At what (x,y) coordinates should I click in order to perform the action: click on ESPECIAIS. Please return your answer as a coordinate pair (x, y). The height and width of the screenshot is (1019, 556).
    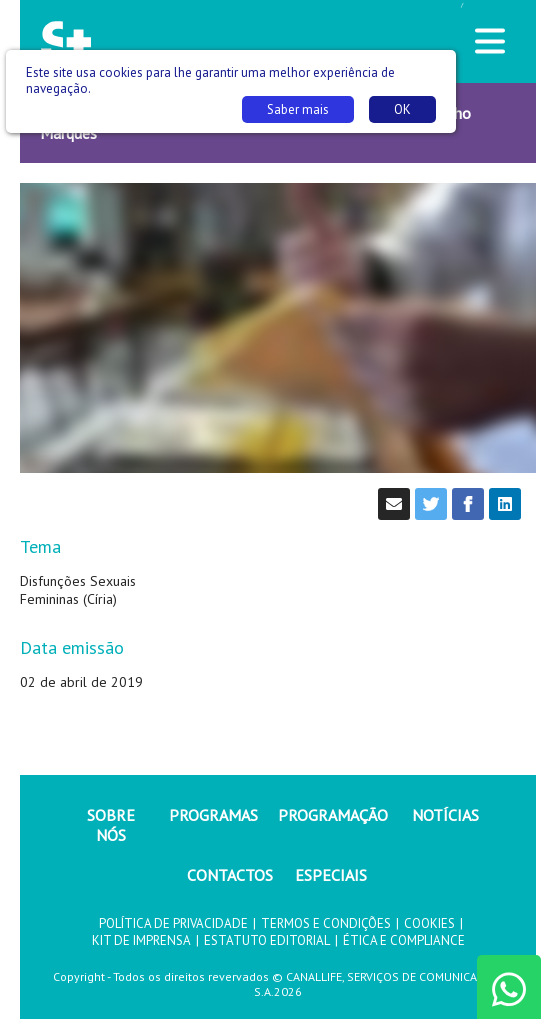
    Looking at the image, I should click on (331, 875).